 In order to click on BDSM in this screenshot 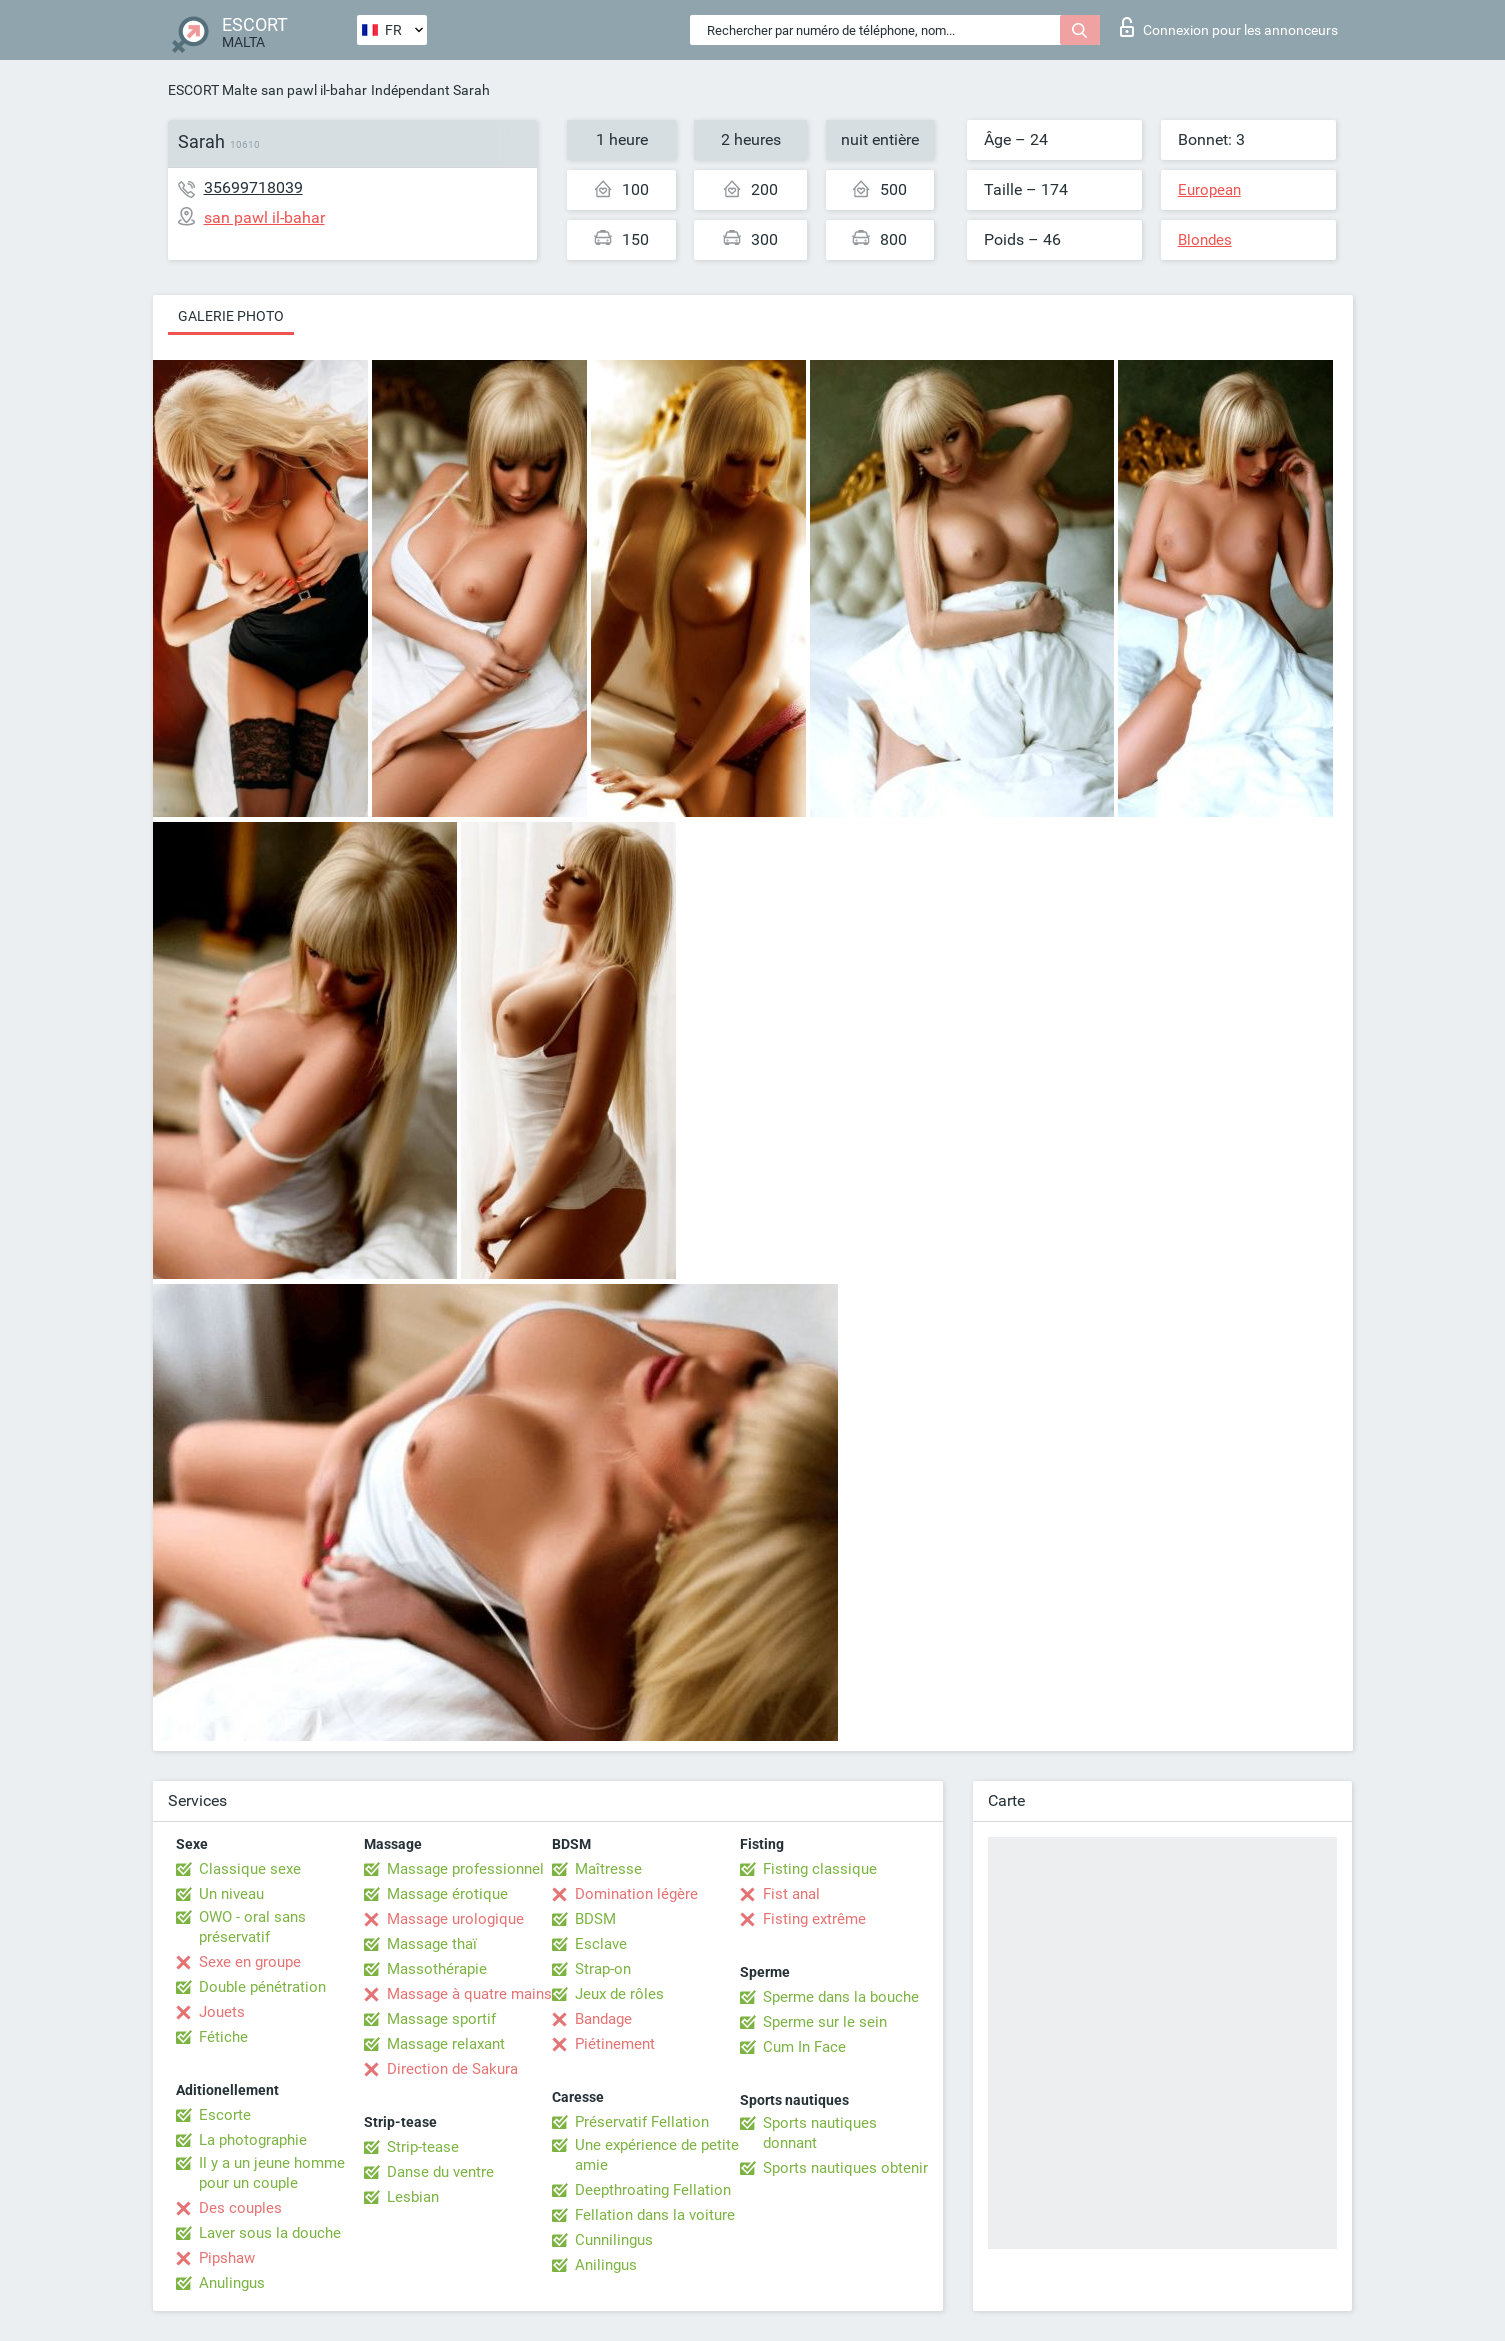, I will do `click(595, 1919)`.